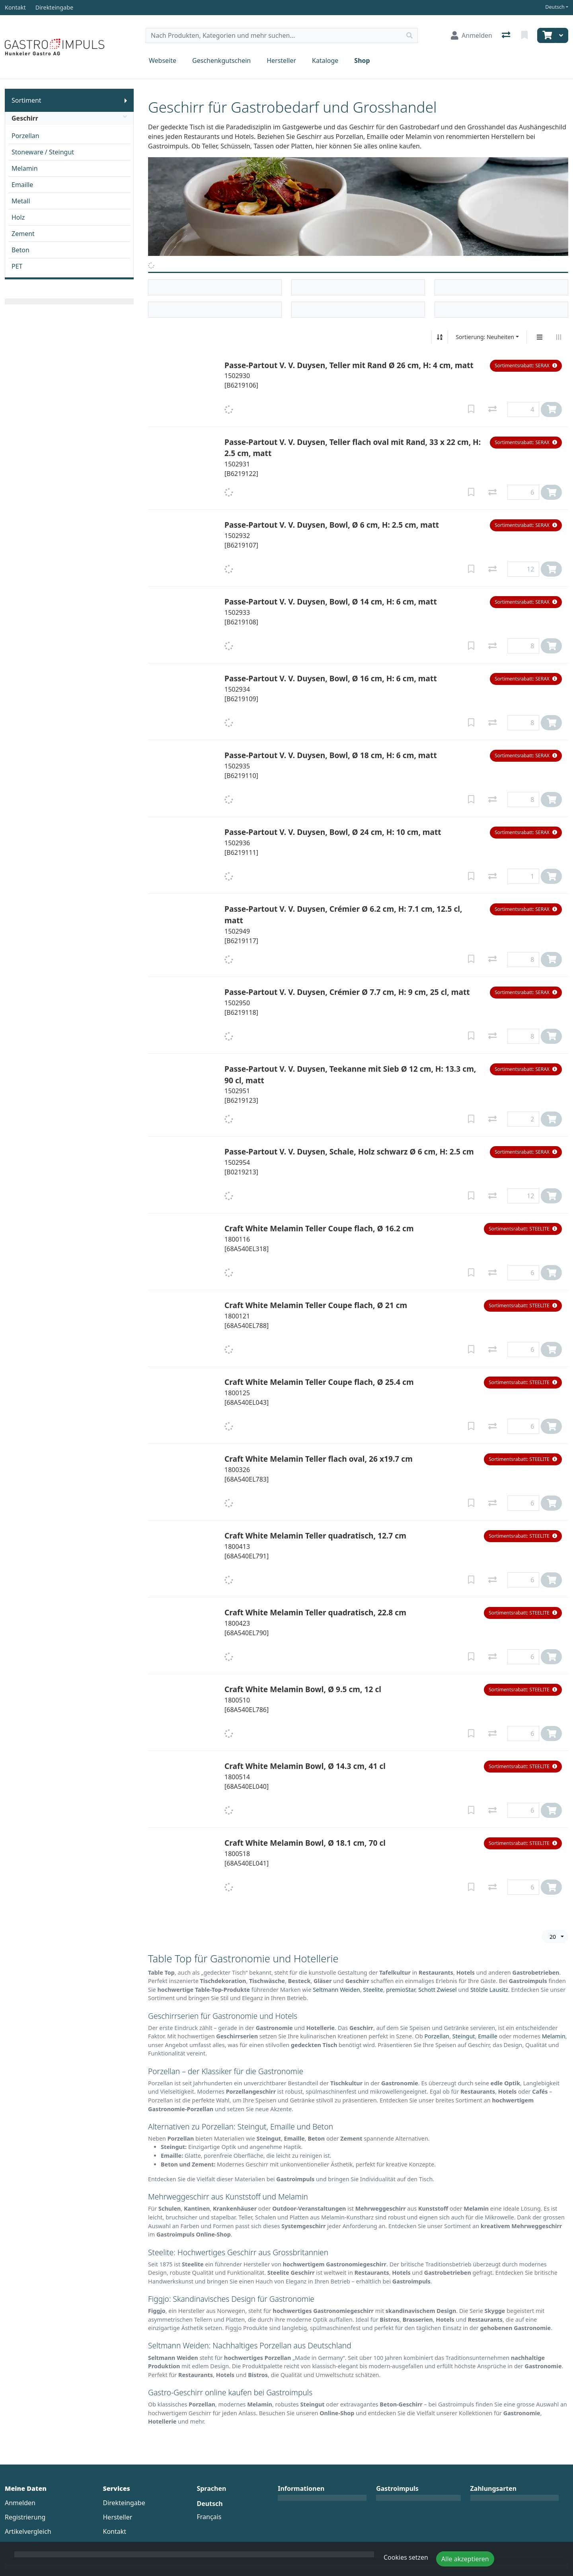  I want to click on Webseite, so click(162, 60).